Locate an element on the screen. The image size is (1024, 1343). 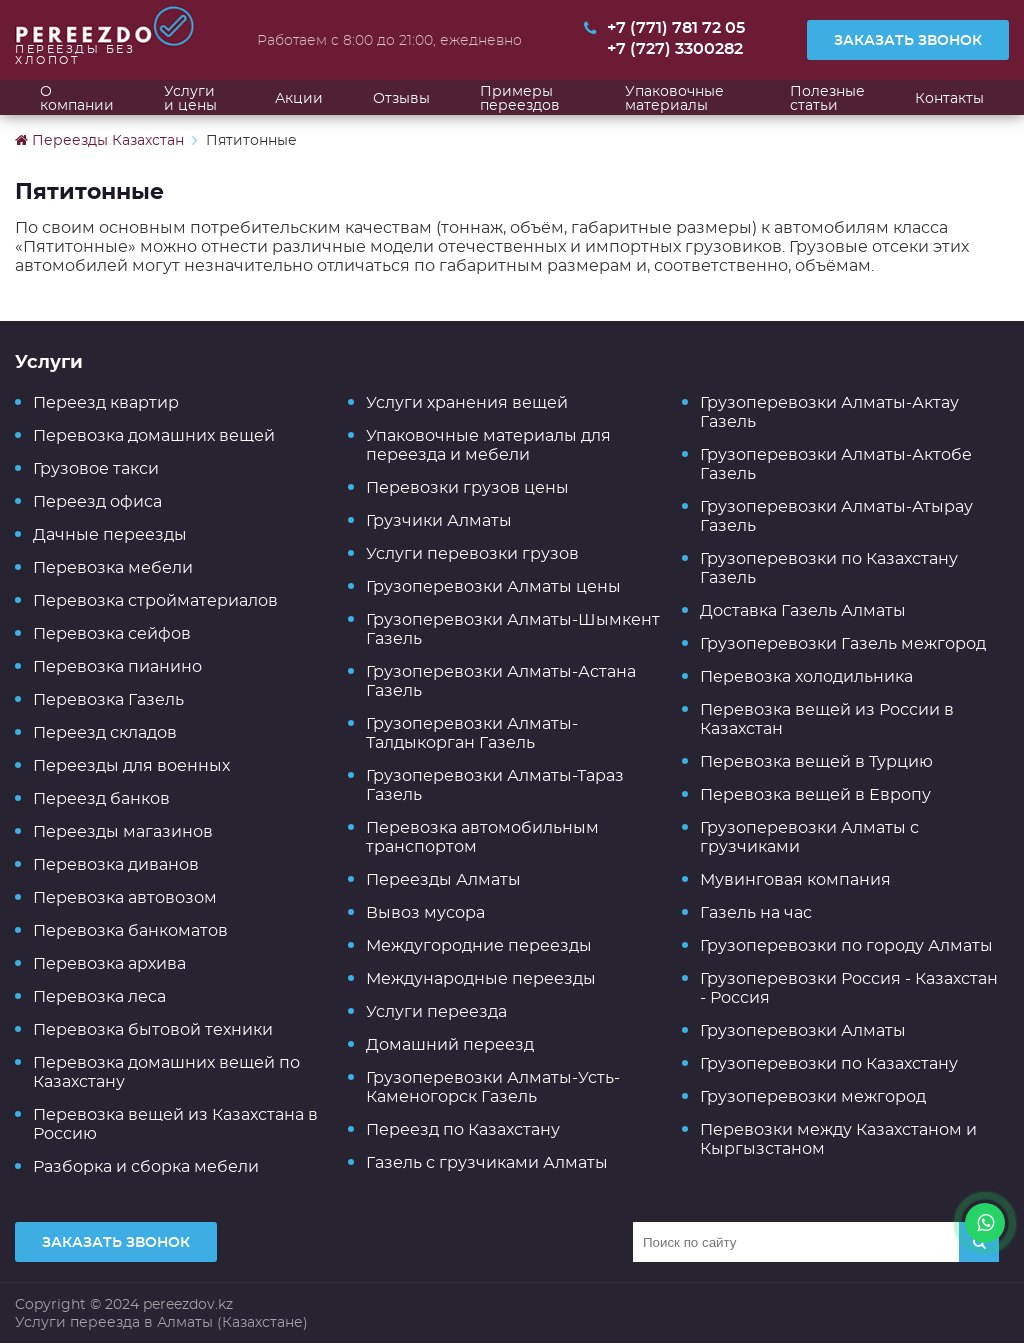
+7 (727) 3300282 is located at coordinates (675, 49).